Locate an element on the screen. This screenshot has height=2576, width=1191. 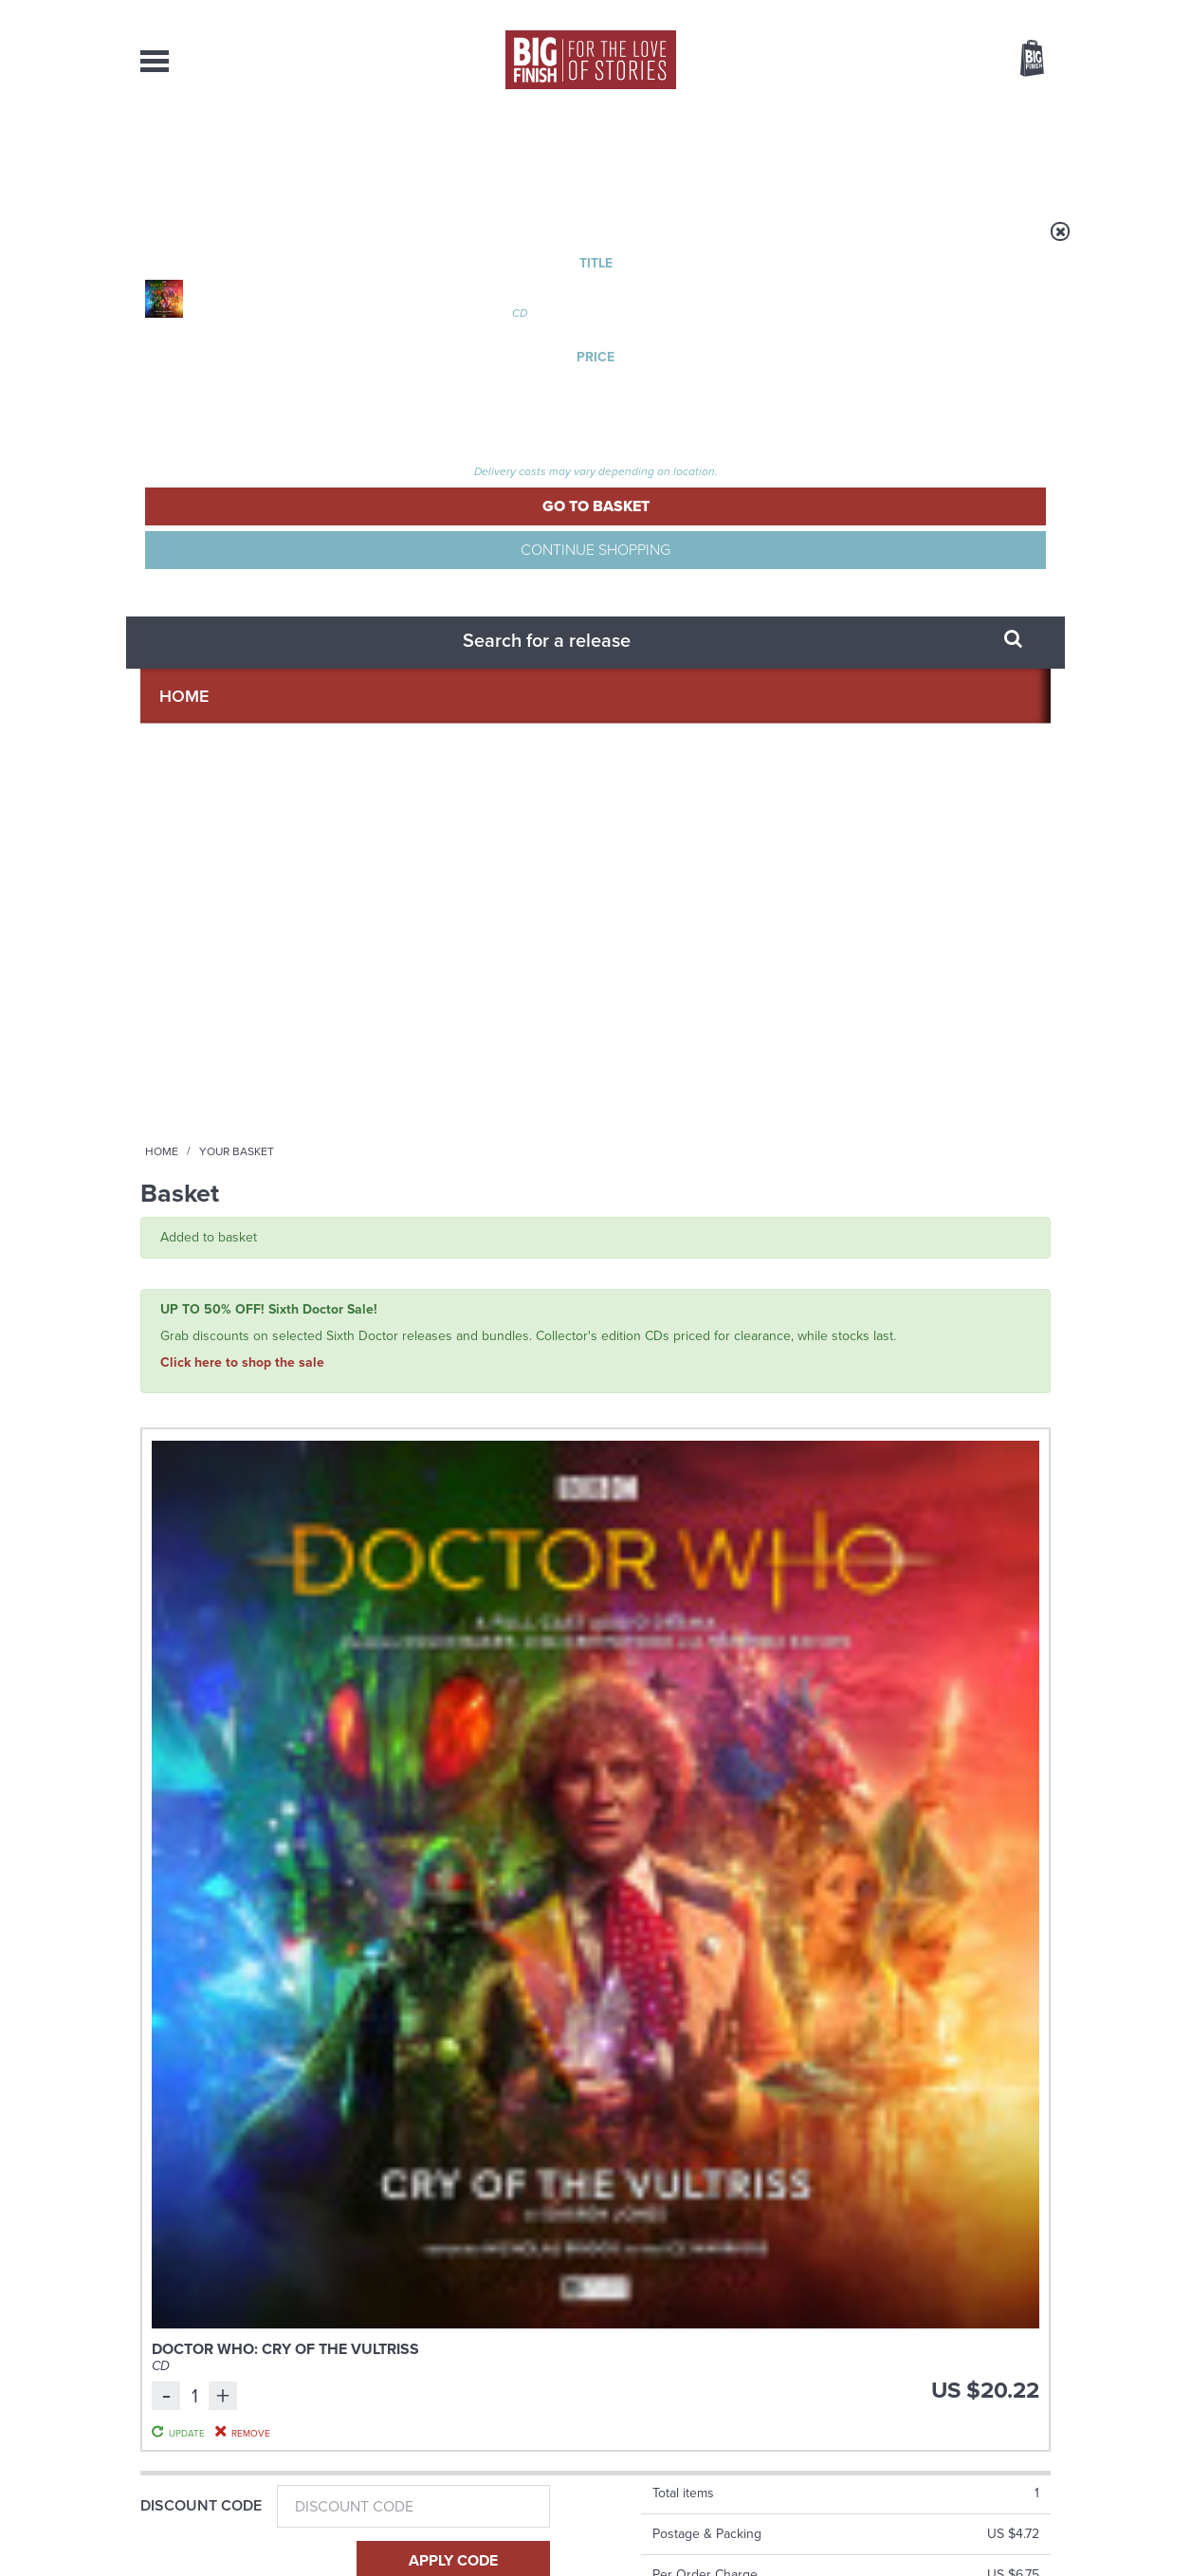
Discount Code is located at coordinates (201, 735).